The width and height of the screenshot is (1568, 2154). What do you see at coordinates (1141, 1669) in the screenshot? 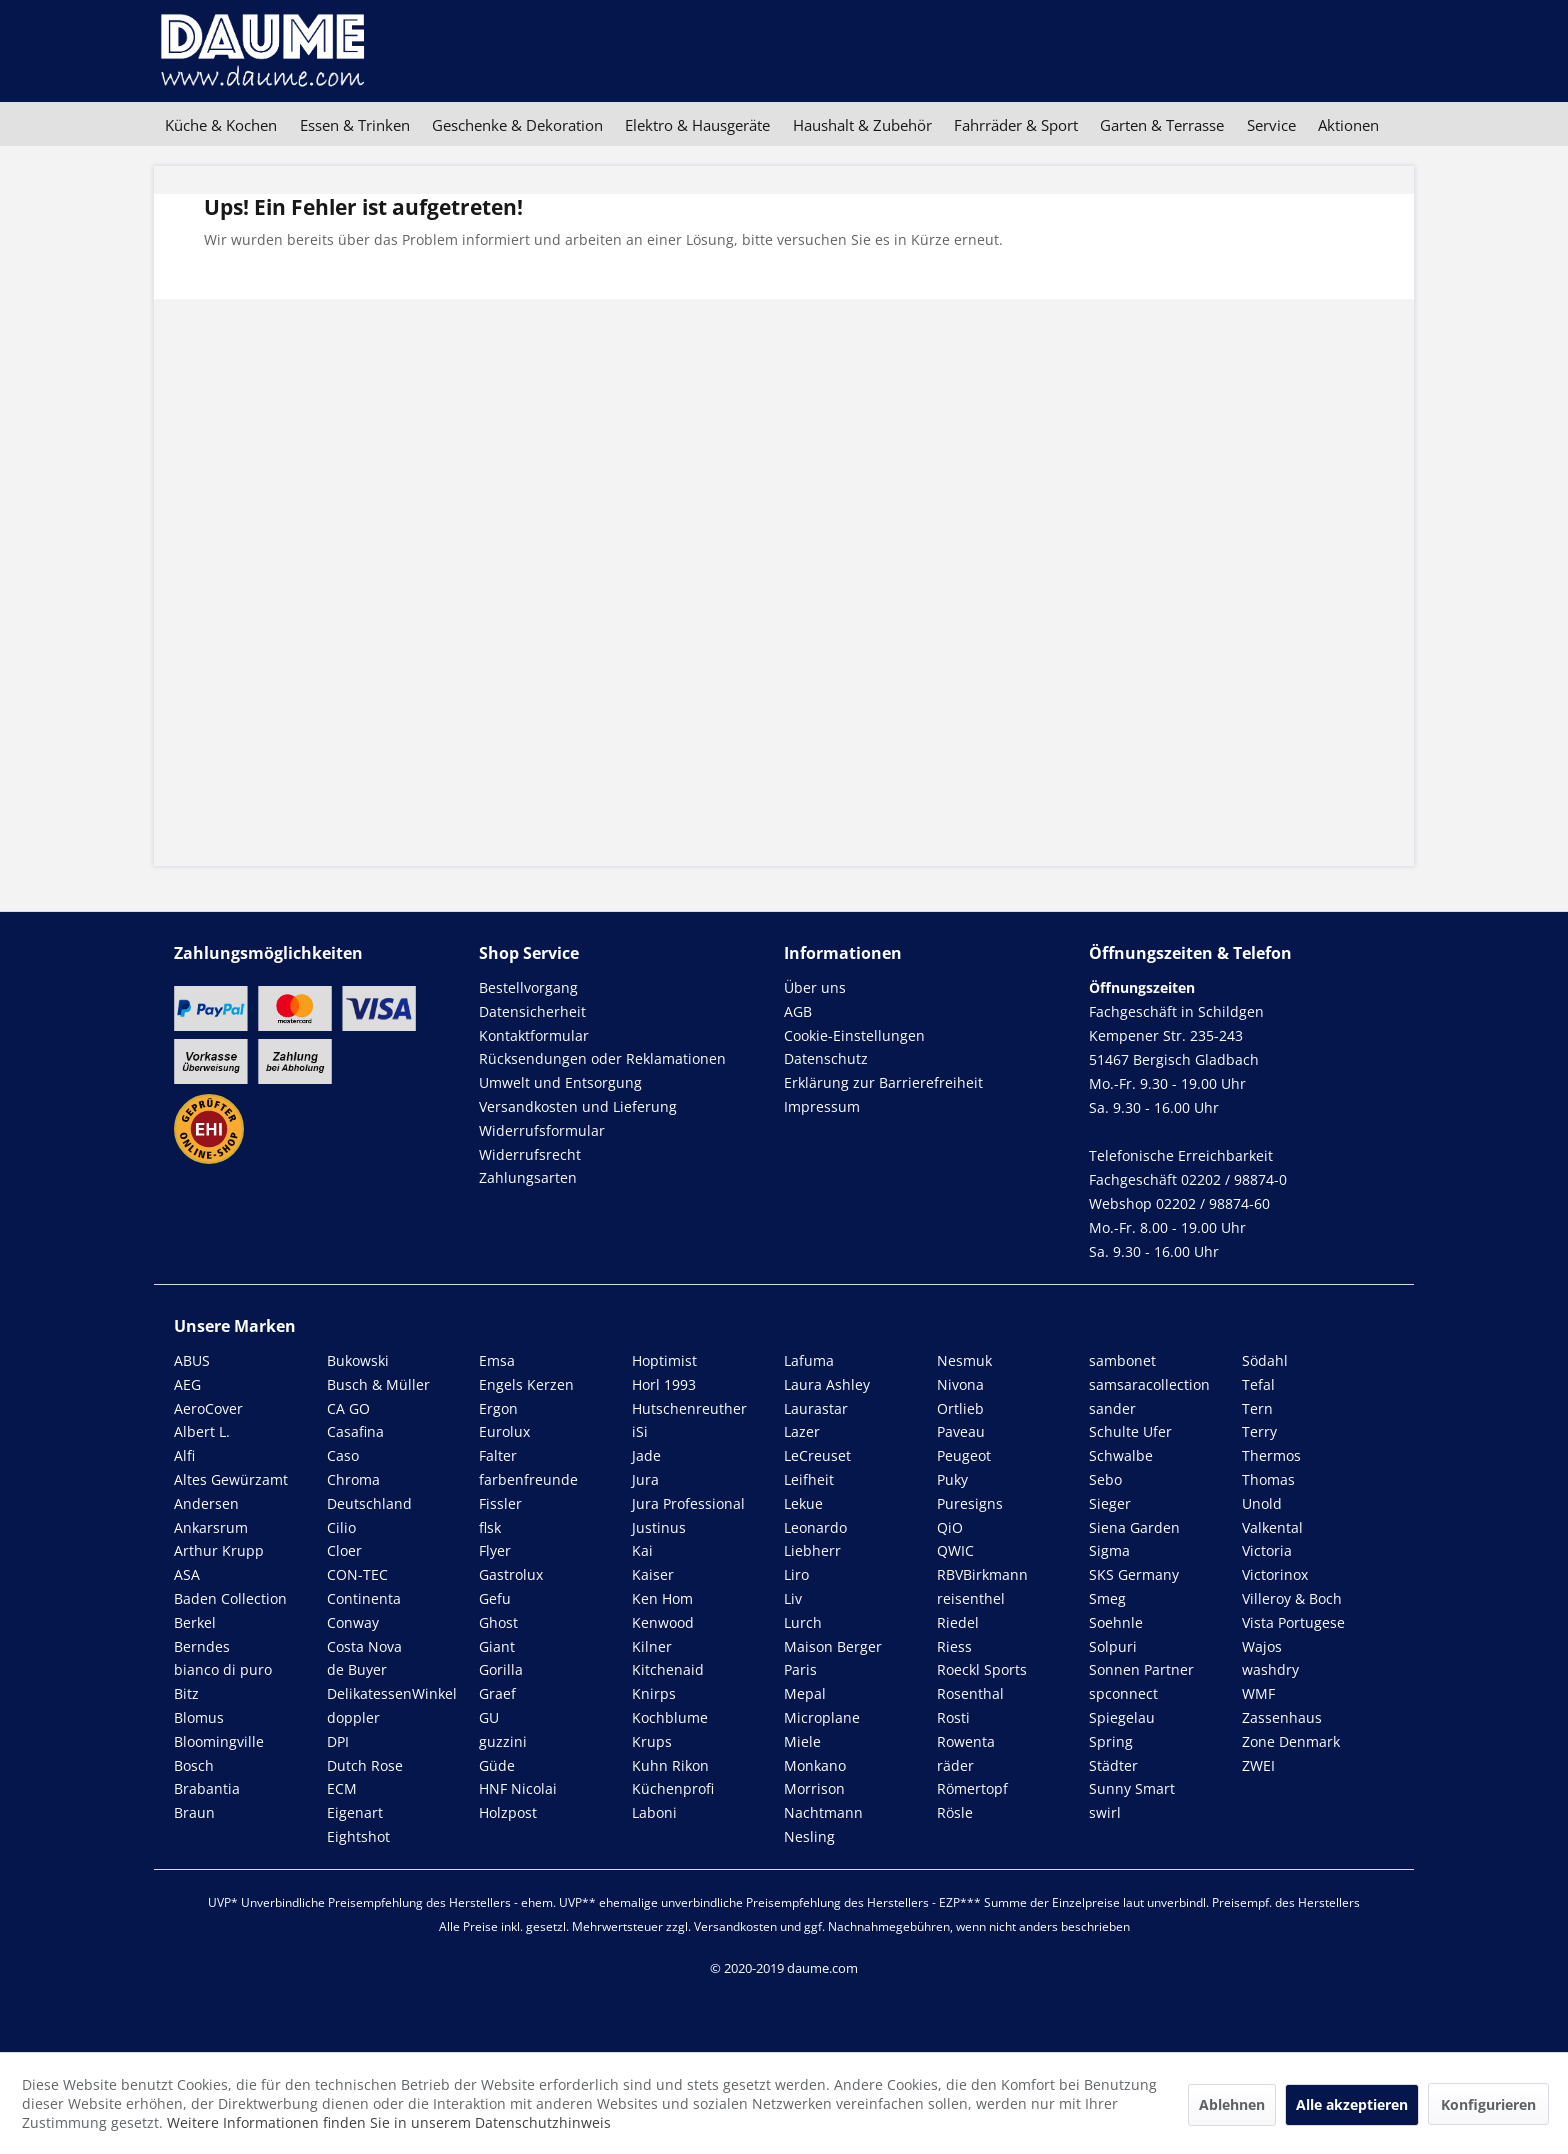
I see `Sonnen Partner` at bounding box center [1141, 1669].